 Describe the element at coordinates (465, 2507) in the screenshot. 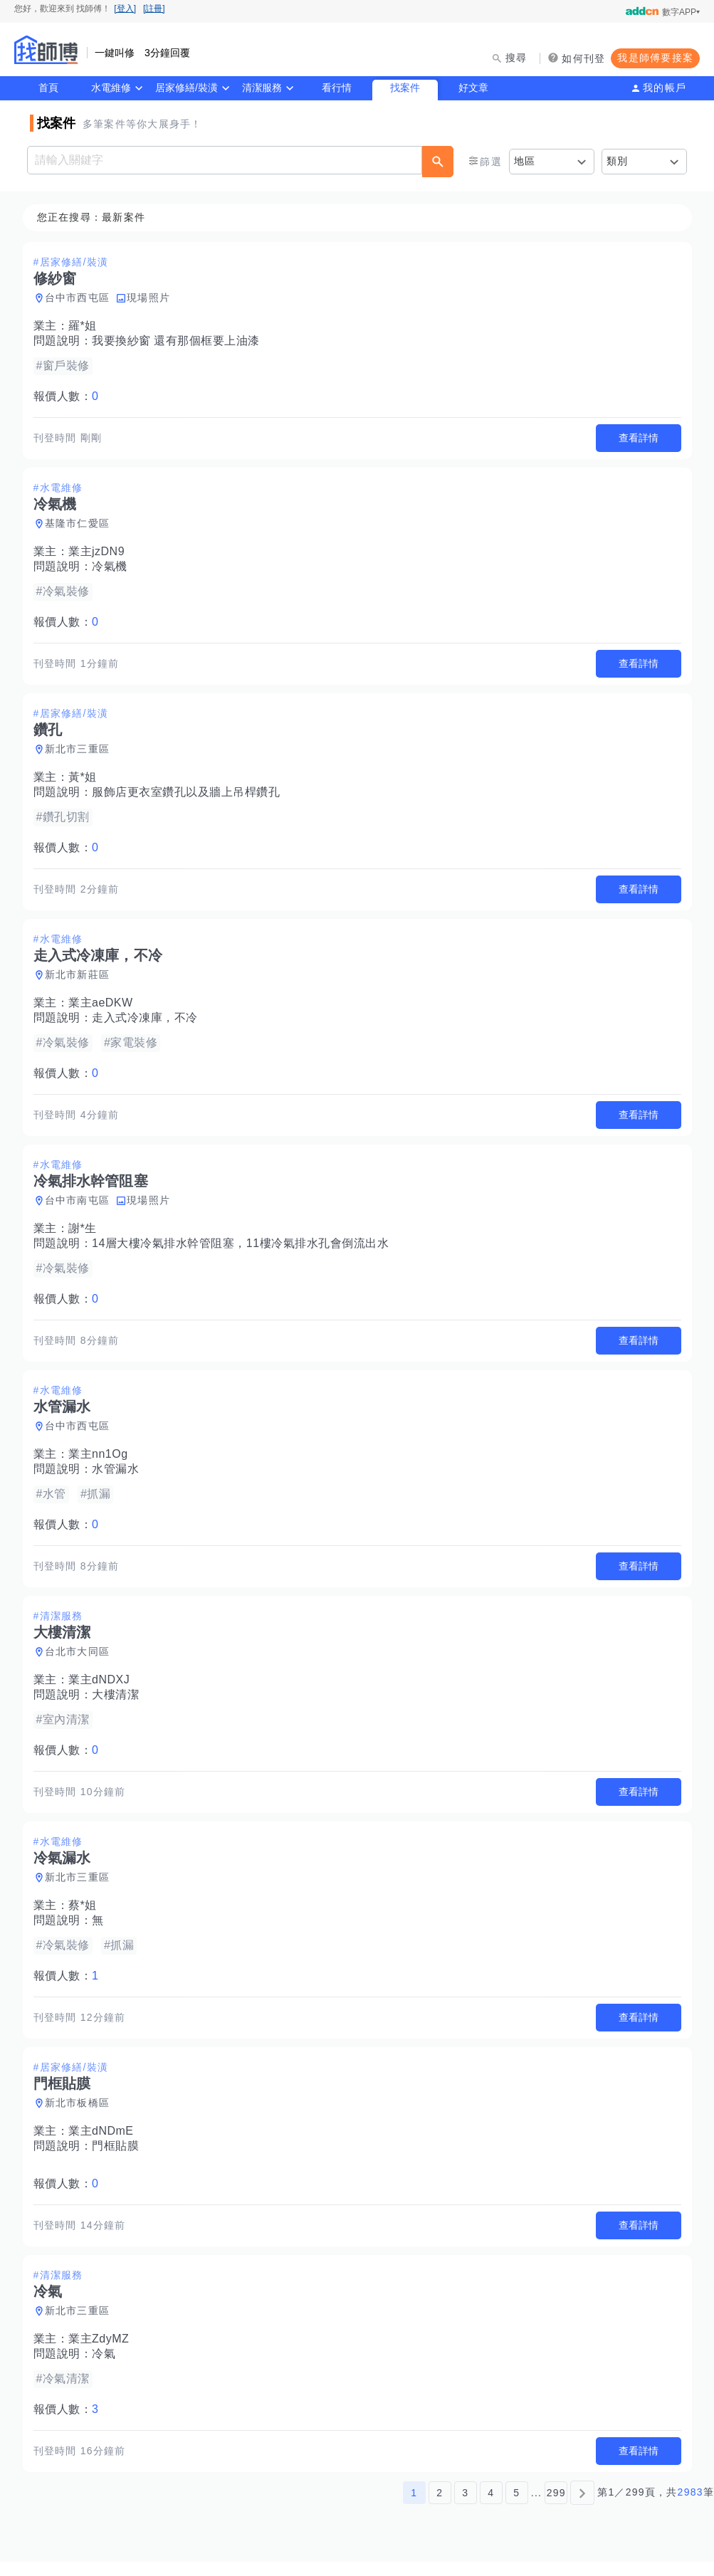

I see `3 [第3頁]` at that location.